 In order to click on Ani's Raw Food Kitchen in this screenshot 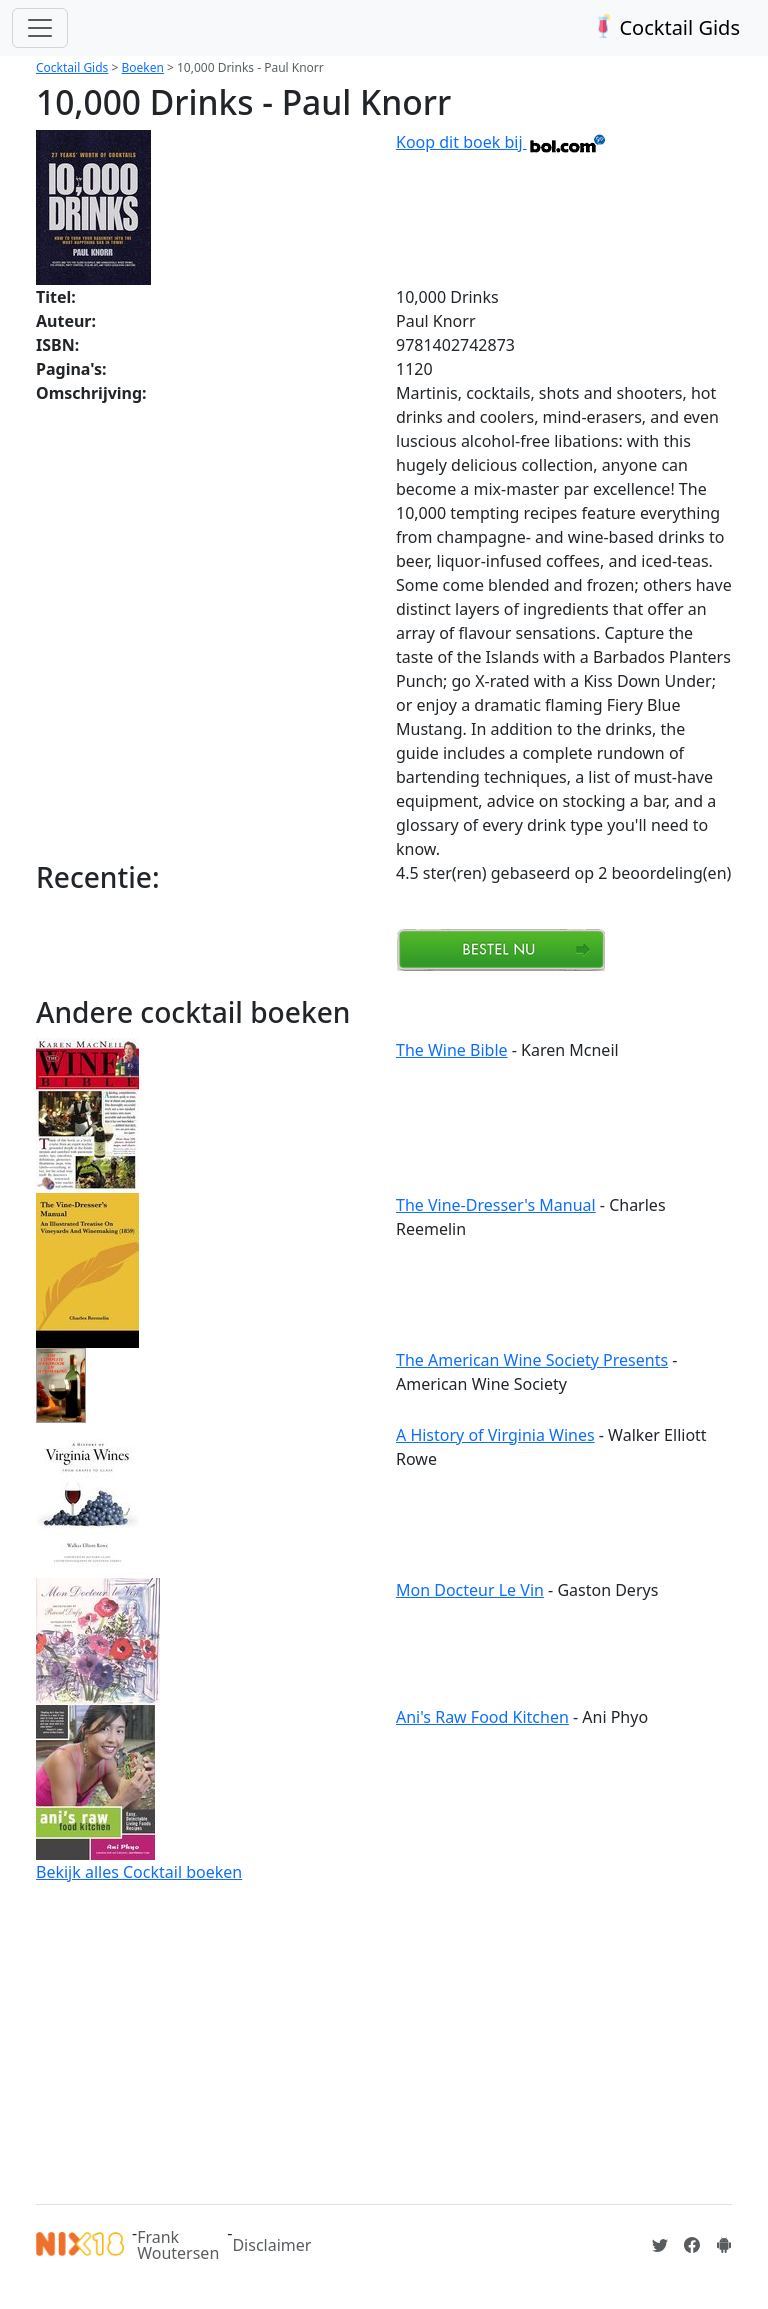, I will do `click(482, 1717)`.